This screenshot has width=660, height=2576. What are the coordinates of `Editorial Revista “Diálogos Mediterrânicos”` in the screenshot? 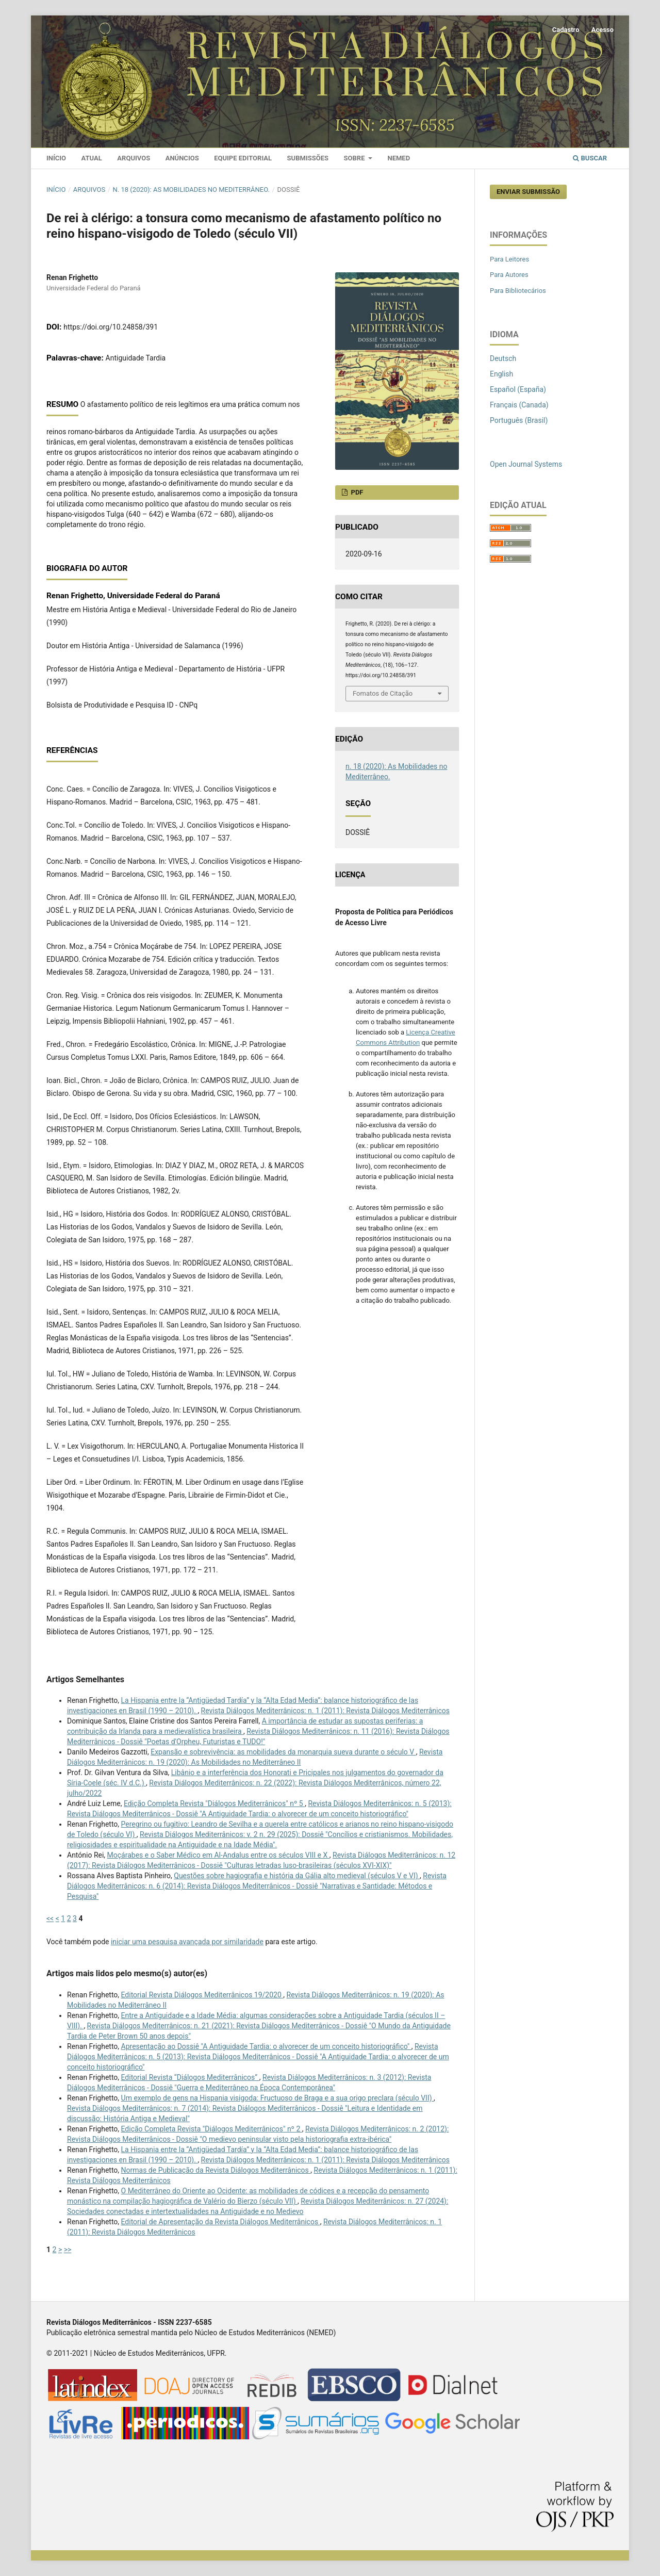 It's located at (190, 2077).